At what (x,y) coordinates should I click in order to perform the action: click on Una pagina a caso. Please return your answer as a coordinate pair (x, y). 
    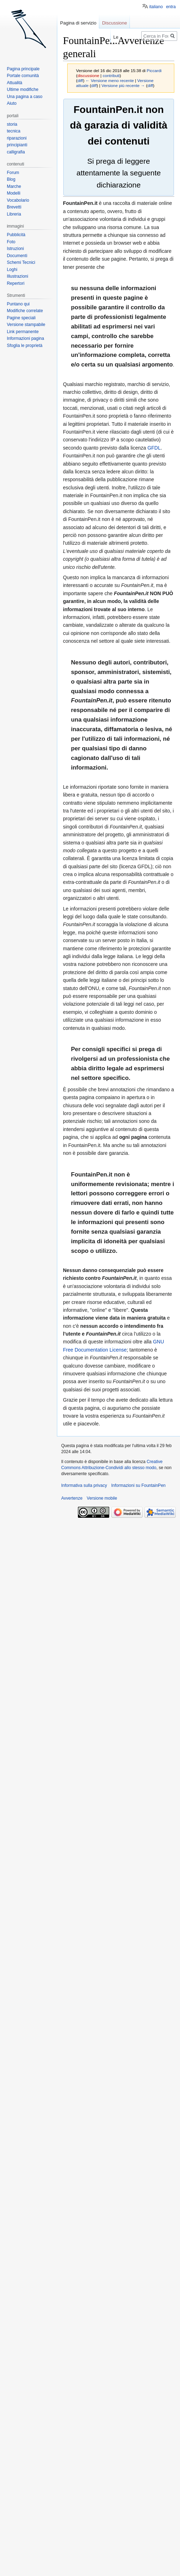
    Looking at the image, I should click on (24, 96).